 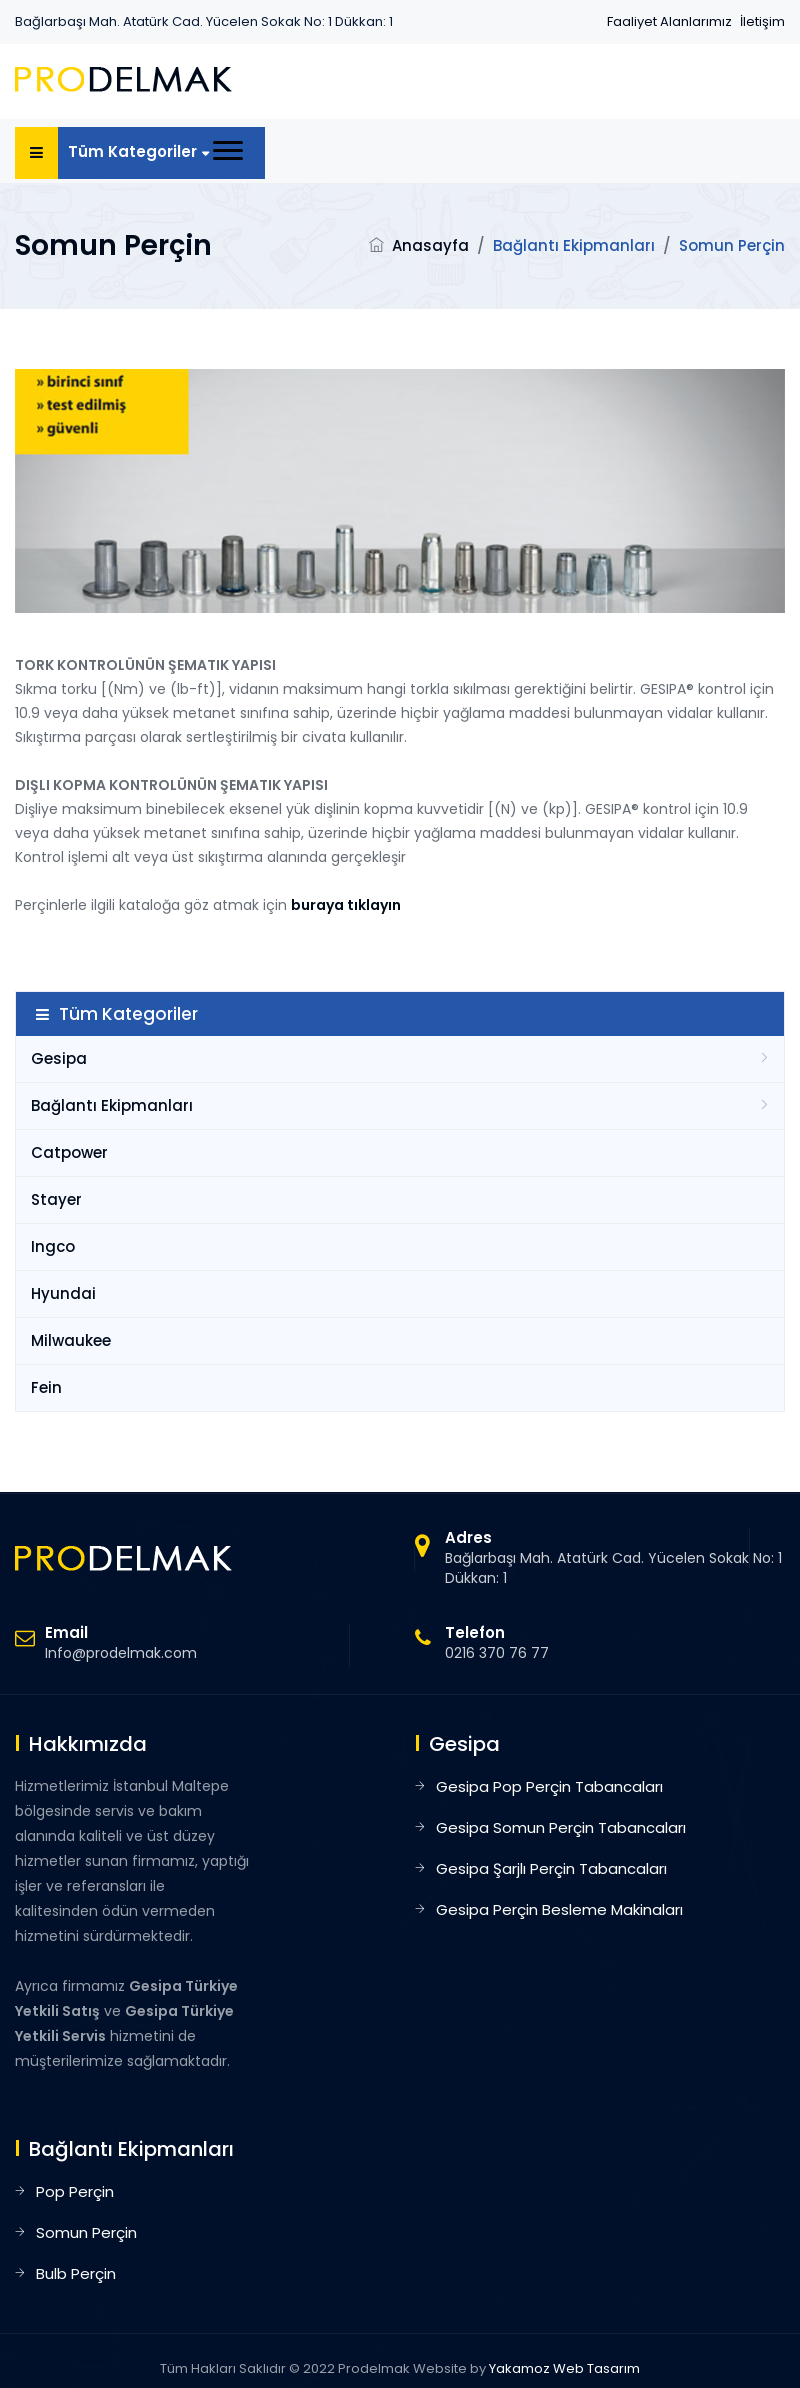 What do you see at coordinates (112, 1105) in the screenshot?
I see `Bağlantı Ekipmanları` at bounding box center [112, 1105].